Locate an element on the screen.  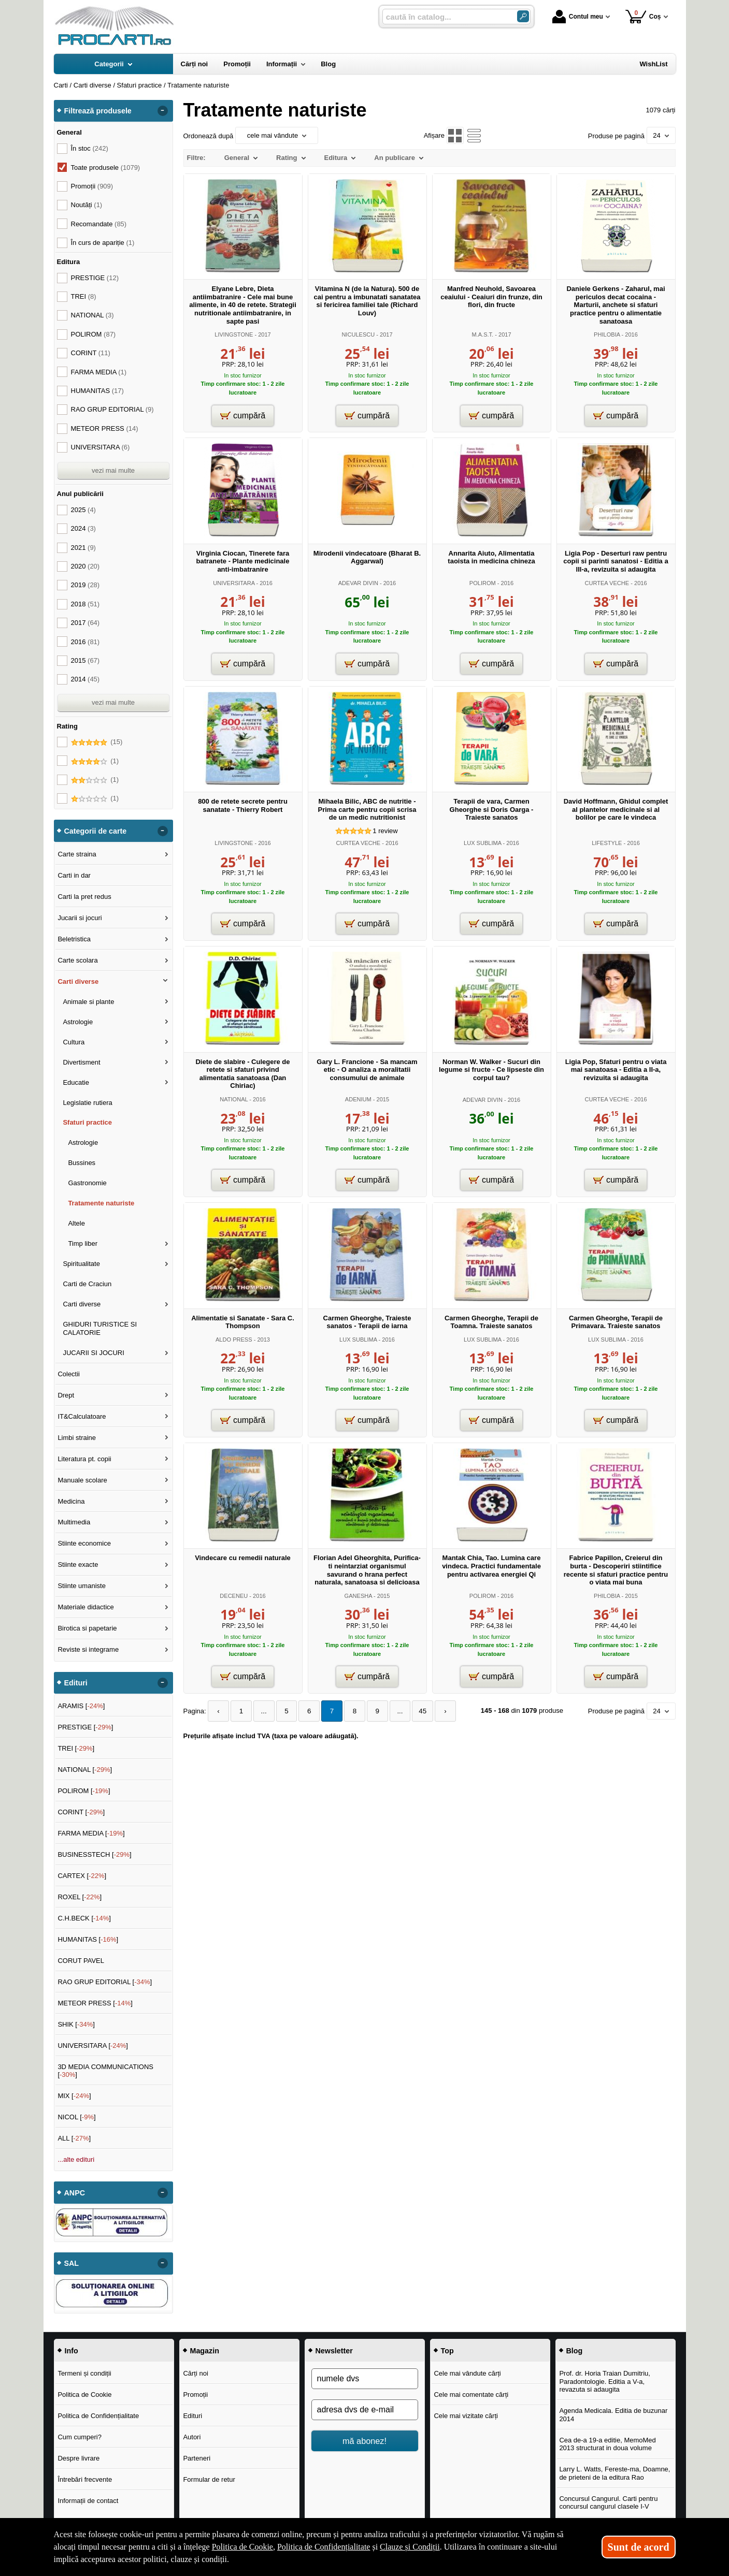
Beletristica is located at coordinates (74, 939).